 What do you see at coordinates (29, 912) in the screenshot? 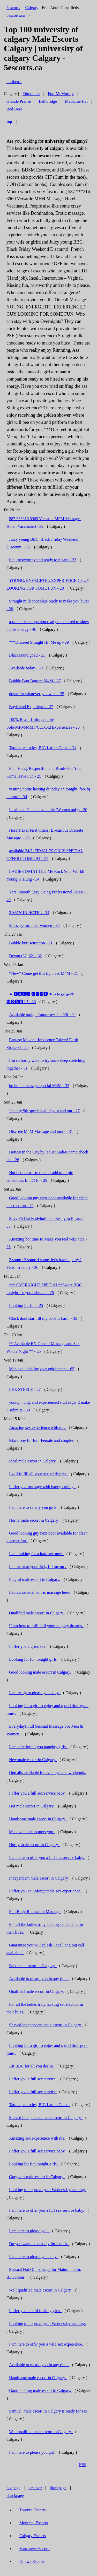
I see `2 MAN IN HOTEL - 34` at bounding box center [29, 912].